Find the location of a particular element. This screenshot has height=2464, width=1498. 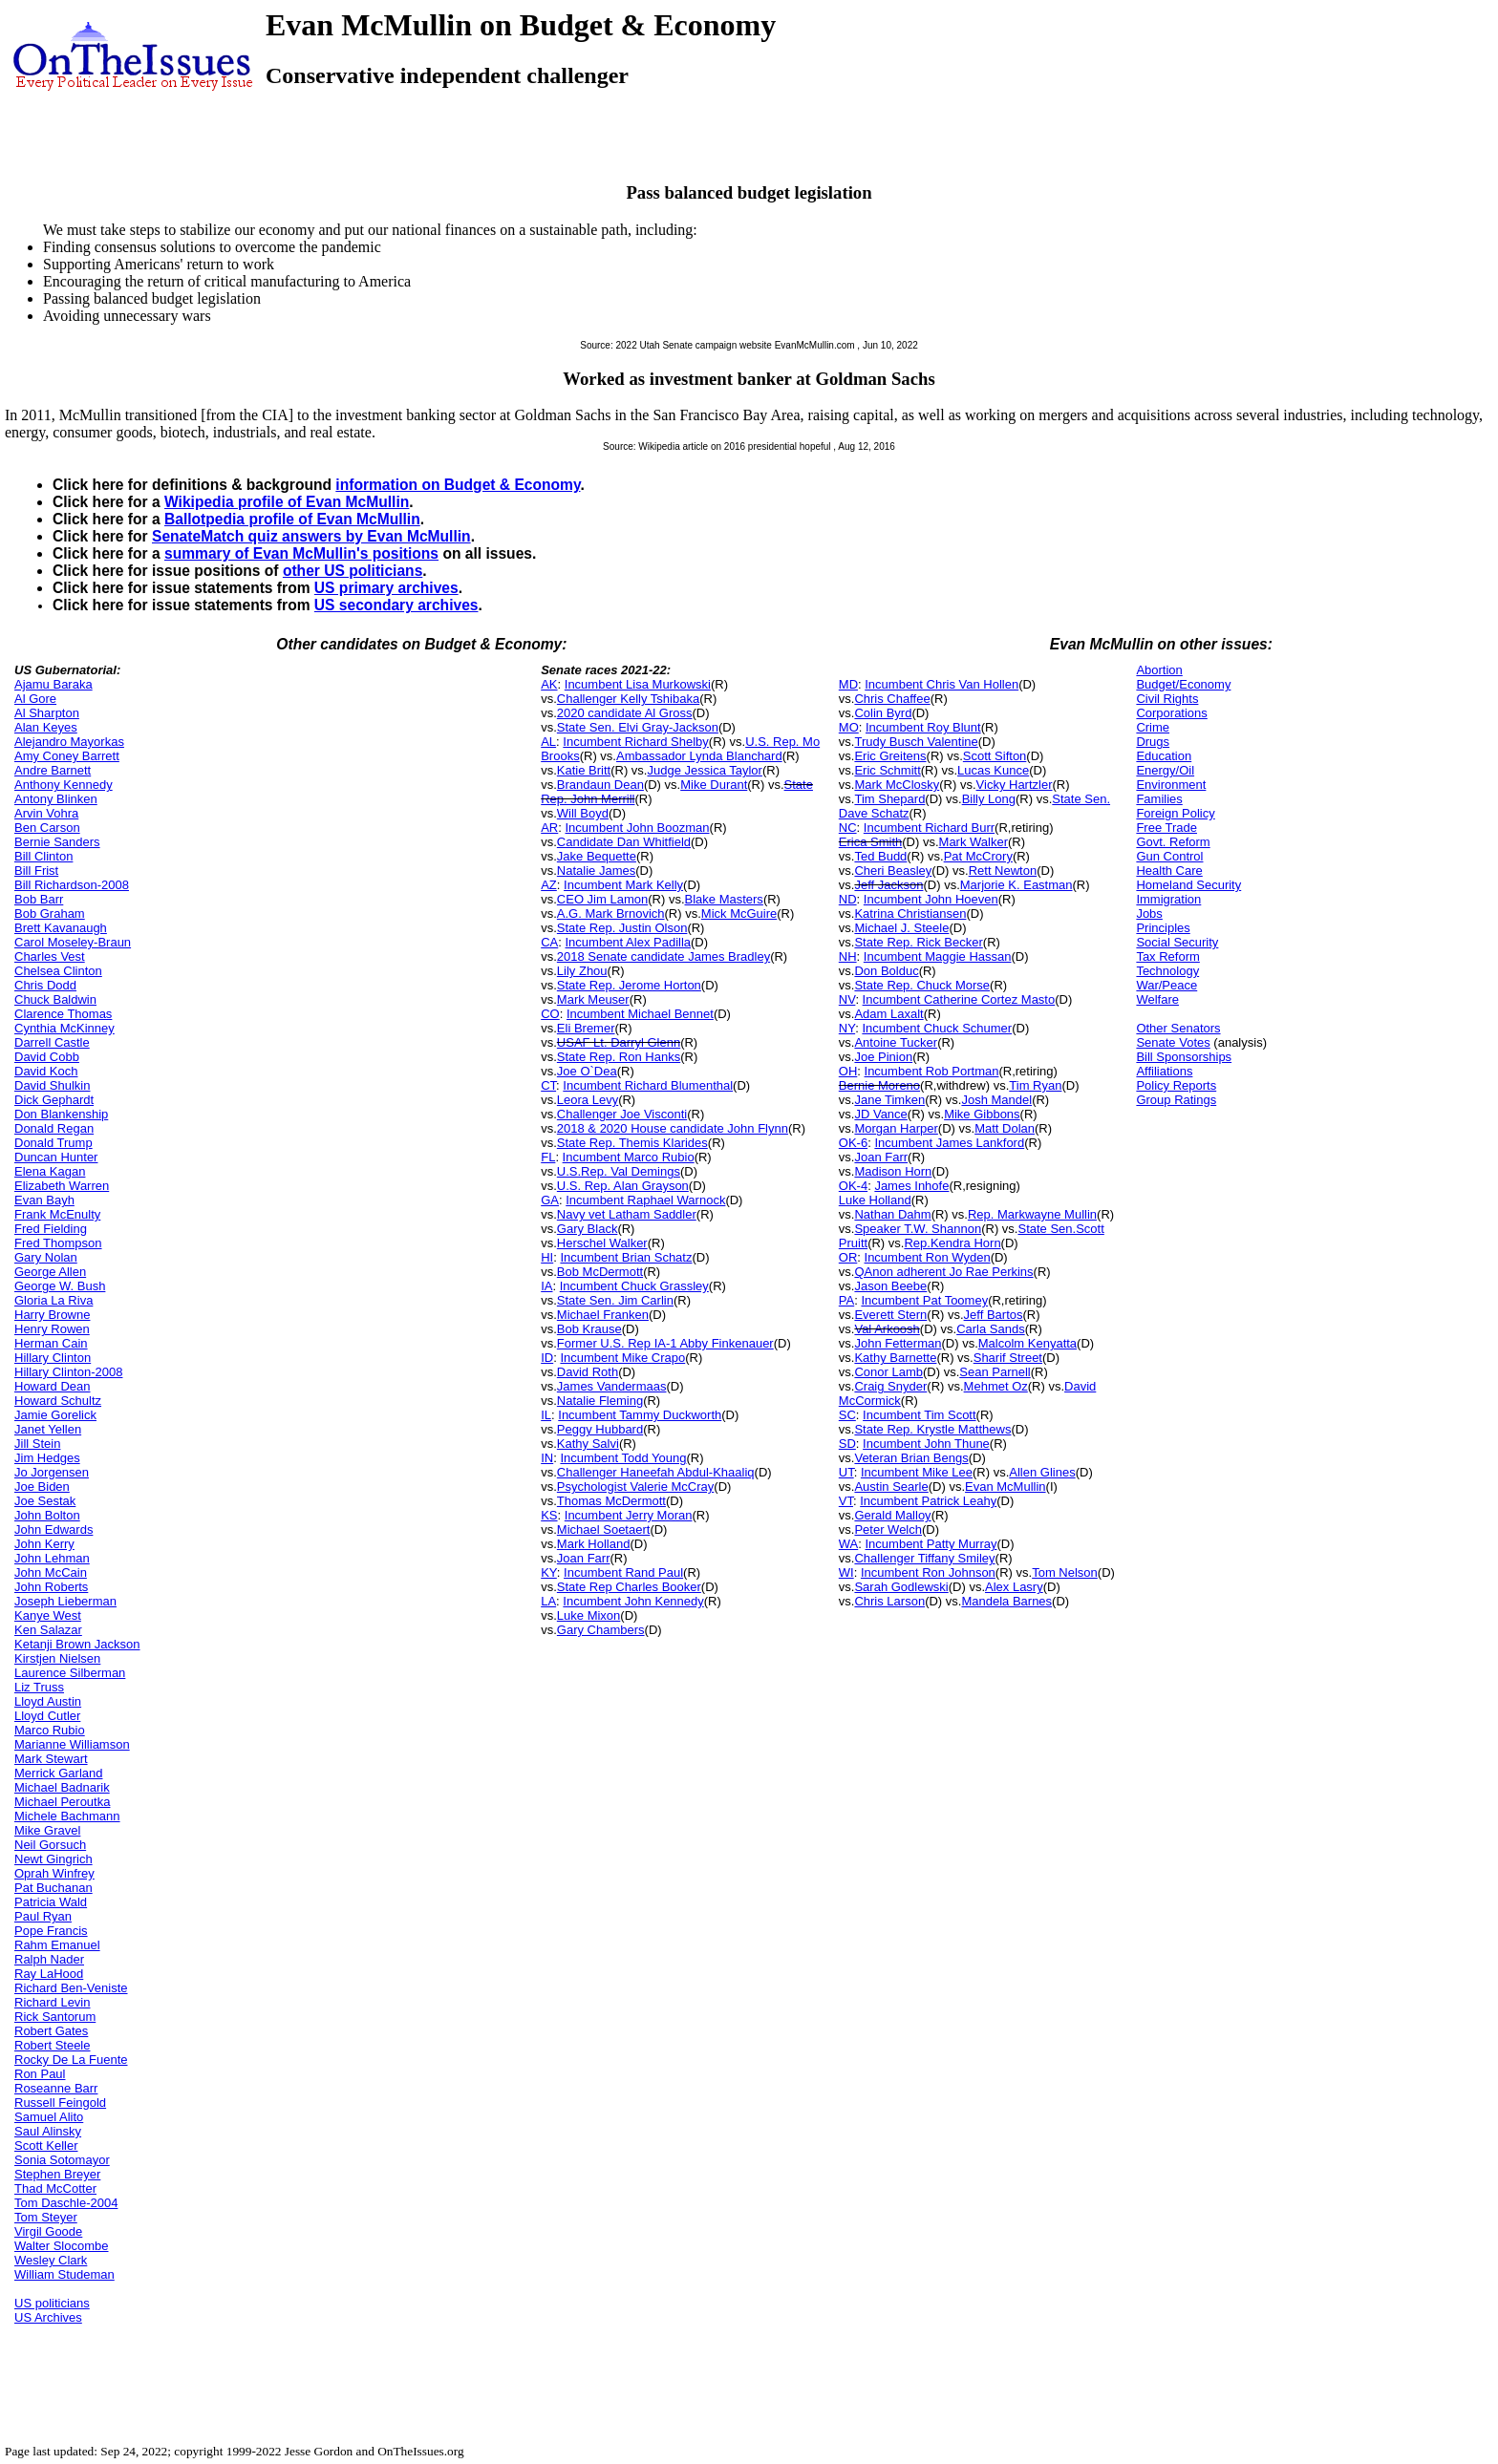

State Rep. Justin Olson is located at coordinates (622, 928).